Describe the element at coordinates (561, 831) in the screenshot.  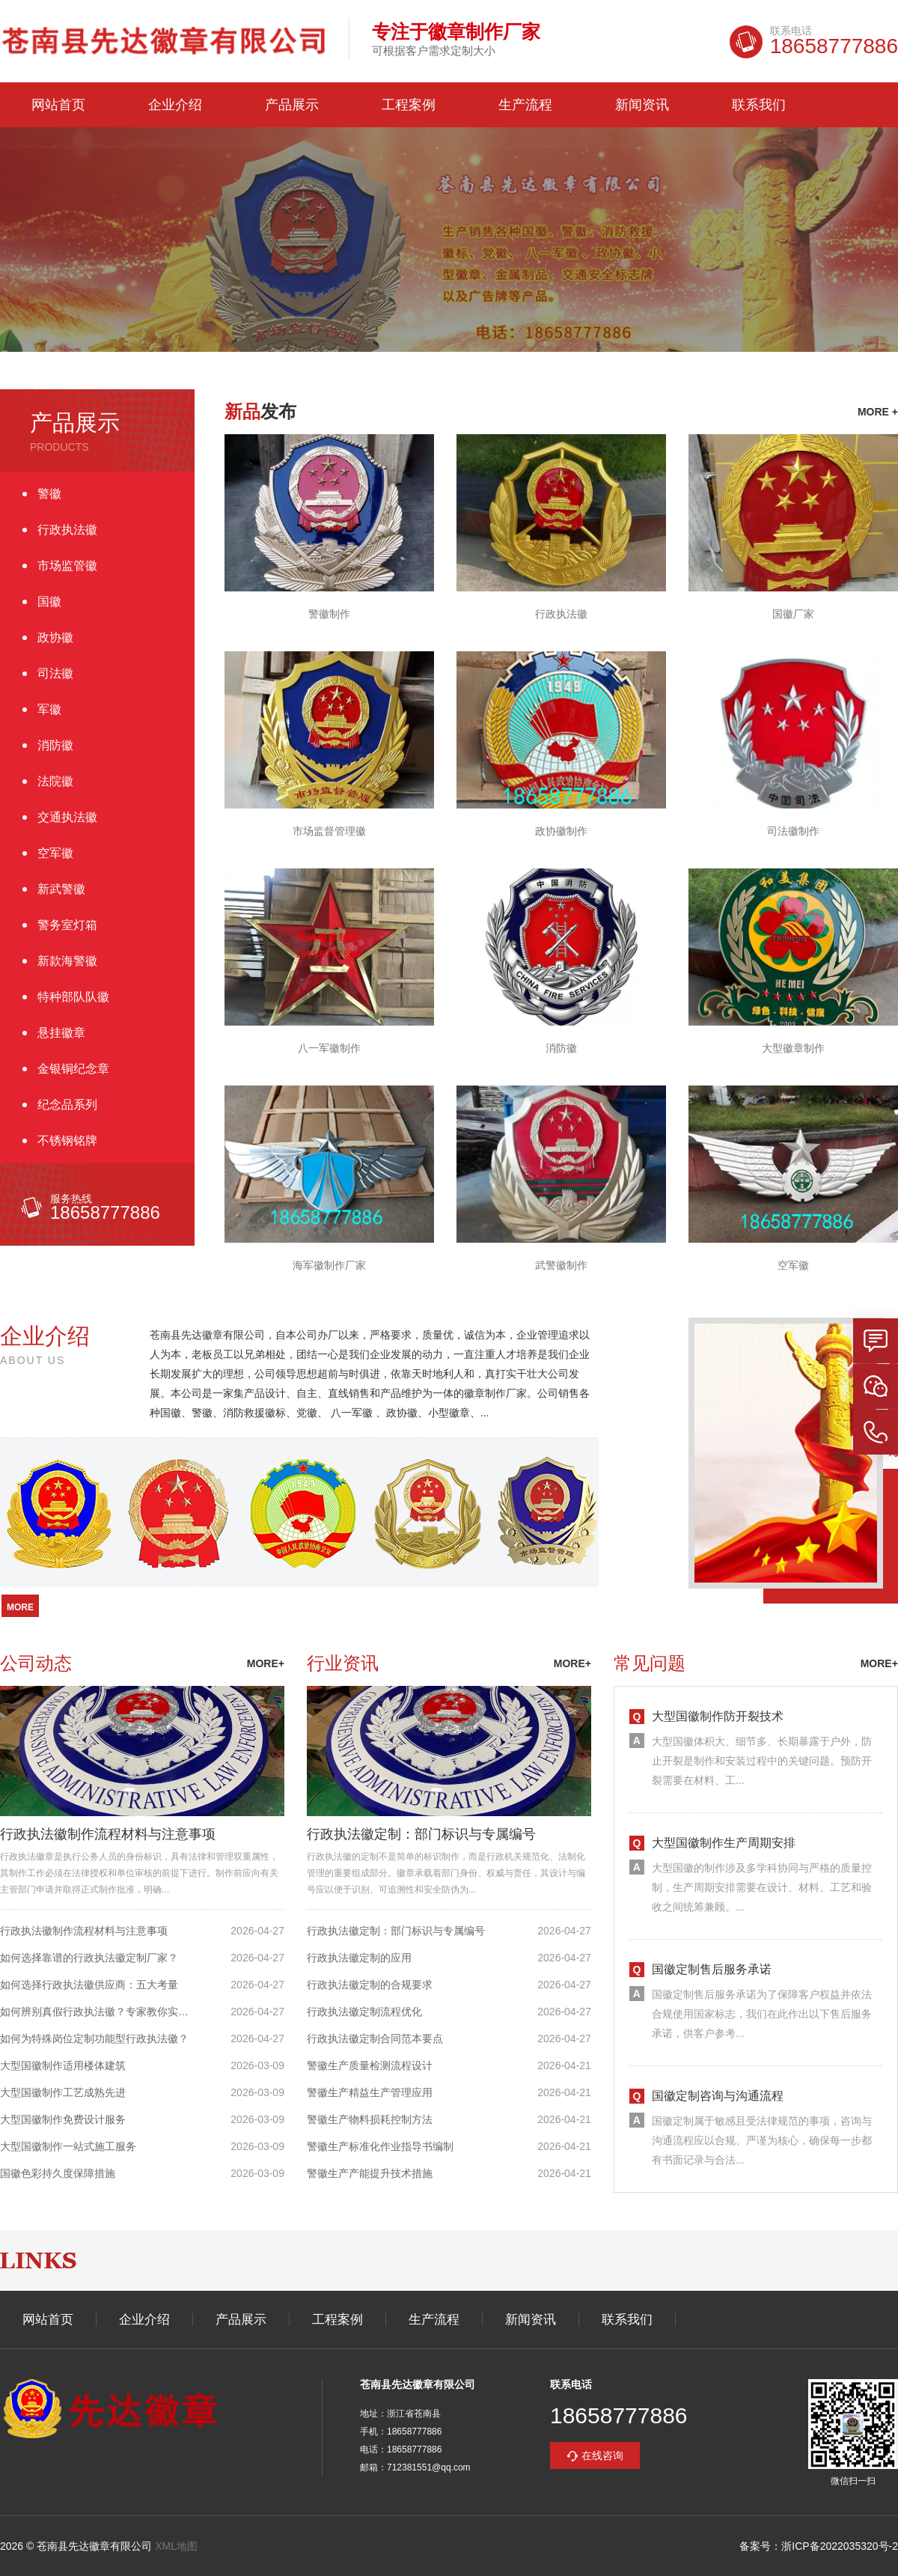
I see `政协徽制作` at that location.